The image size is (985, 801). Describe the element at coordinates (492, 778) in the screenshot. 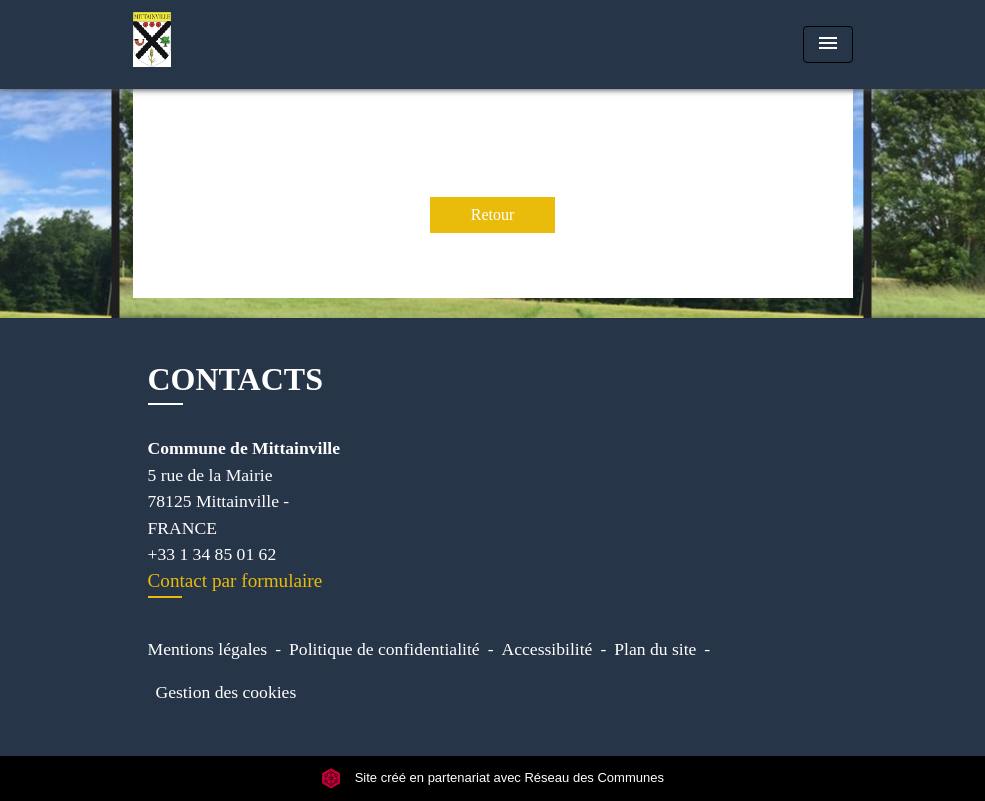

I see `Site créé en partenariat avec Réseau des Communes` at that location.